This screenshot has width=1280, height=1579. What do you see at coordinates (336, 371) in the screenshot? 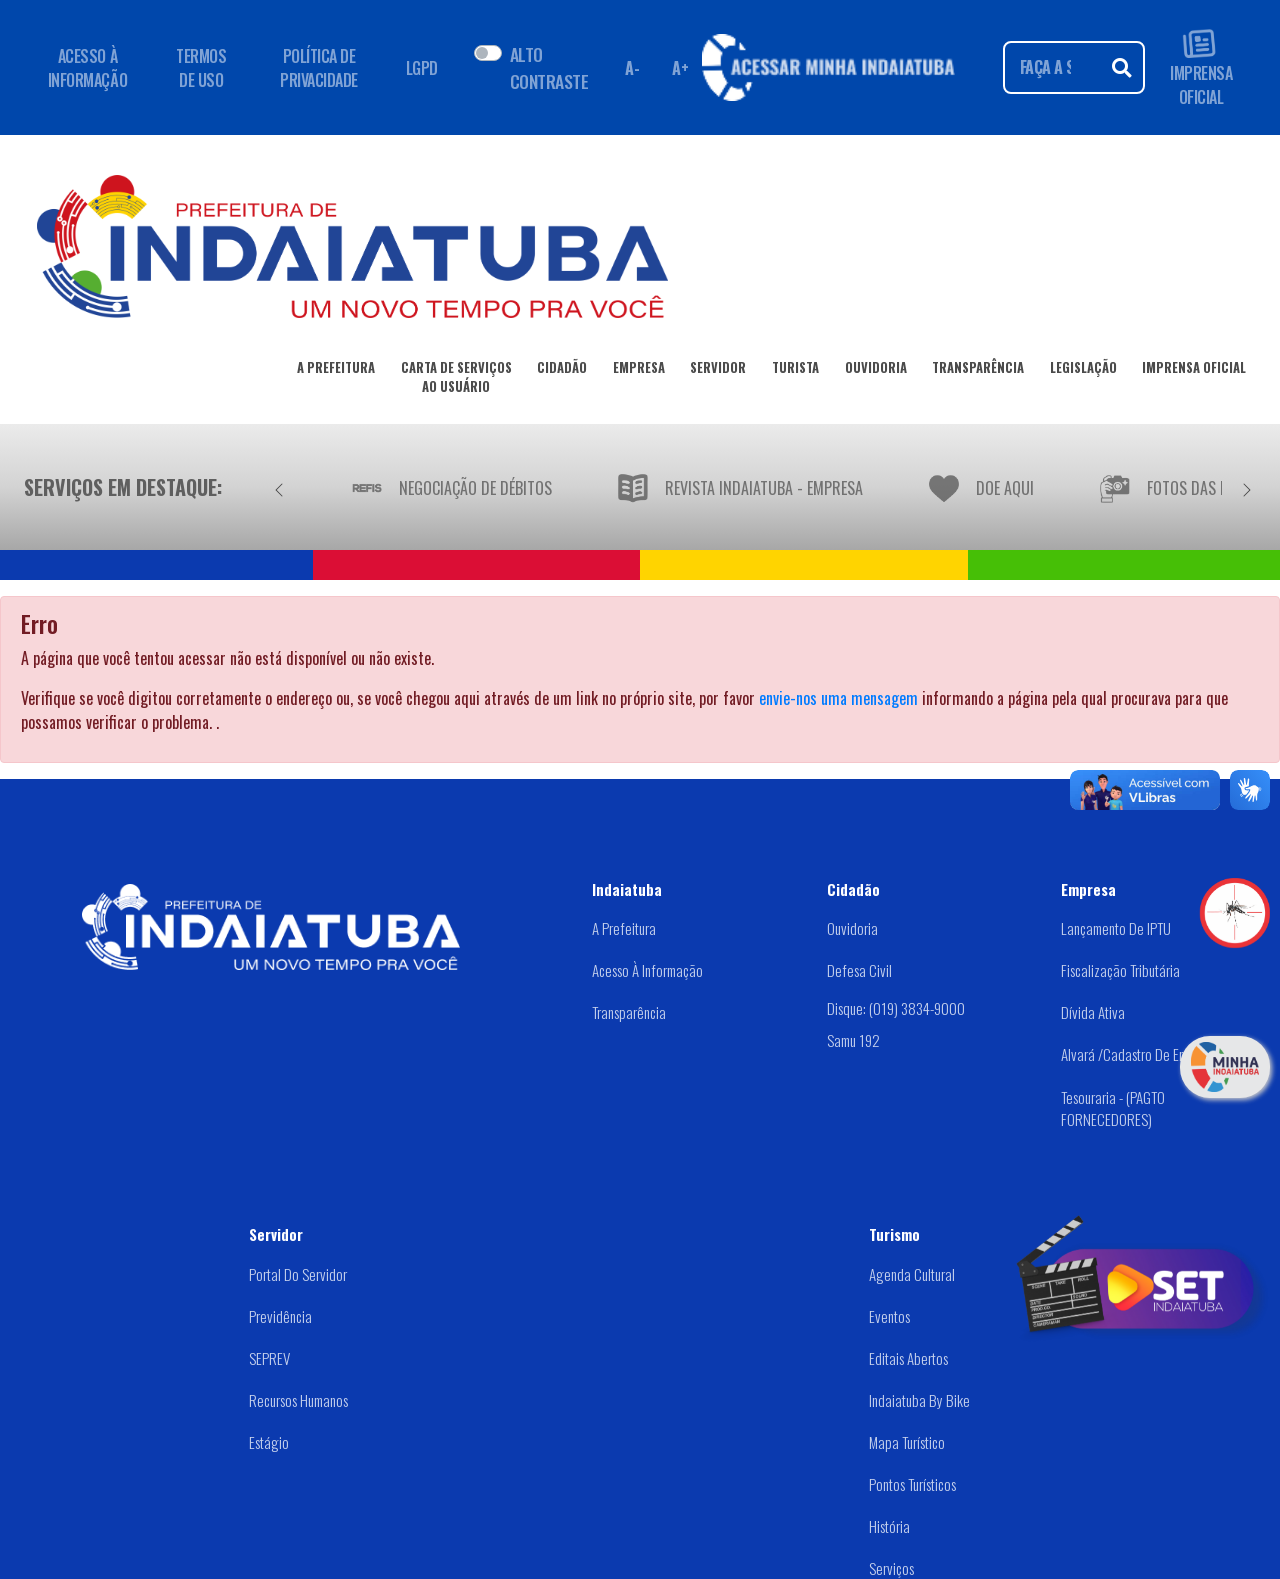
I see `A PREFEITURA` at bounding box center [336, 371].